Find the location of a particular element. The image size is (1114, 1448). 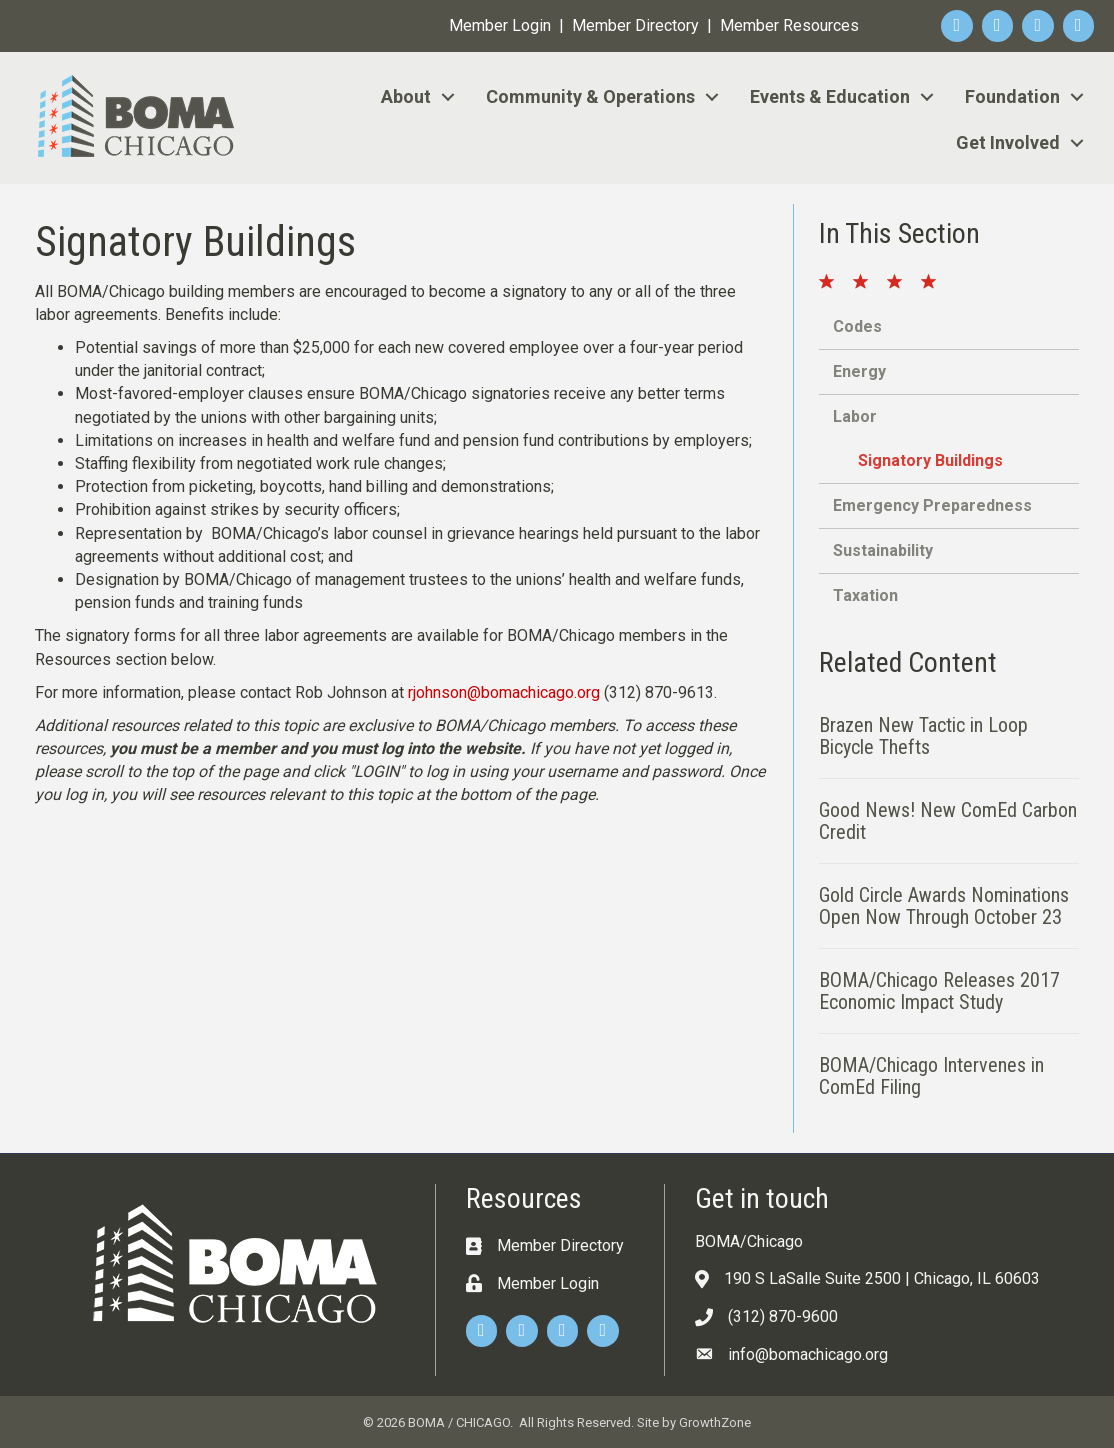

Gold Circle Awards Nominations Open Now Through October 23 is located at coordinates (944, 906).